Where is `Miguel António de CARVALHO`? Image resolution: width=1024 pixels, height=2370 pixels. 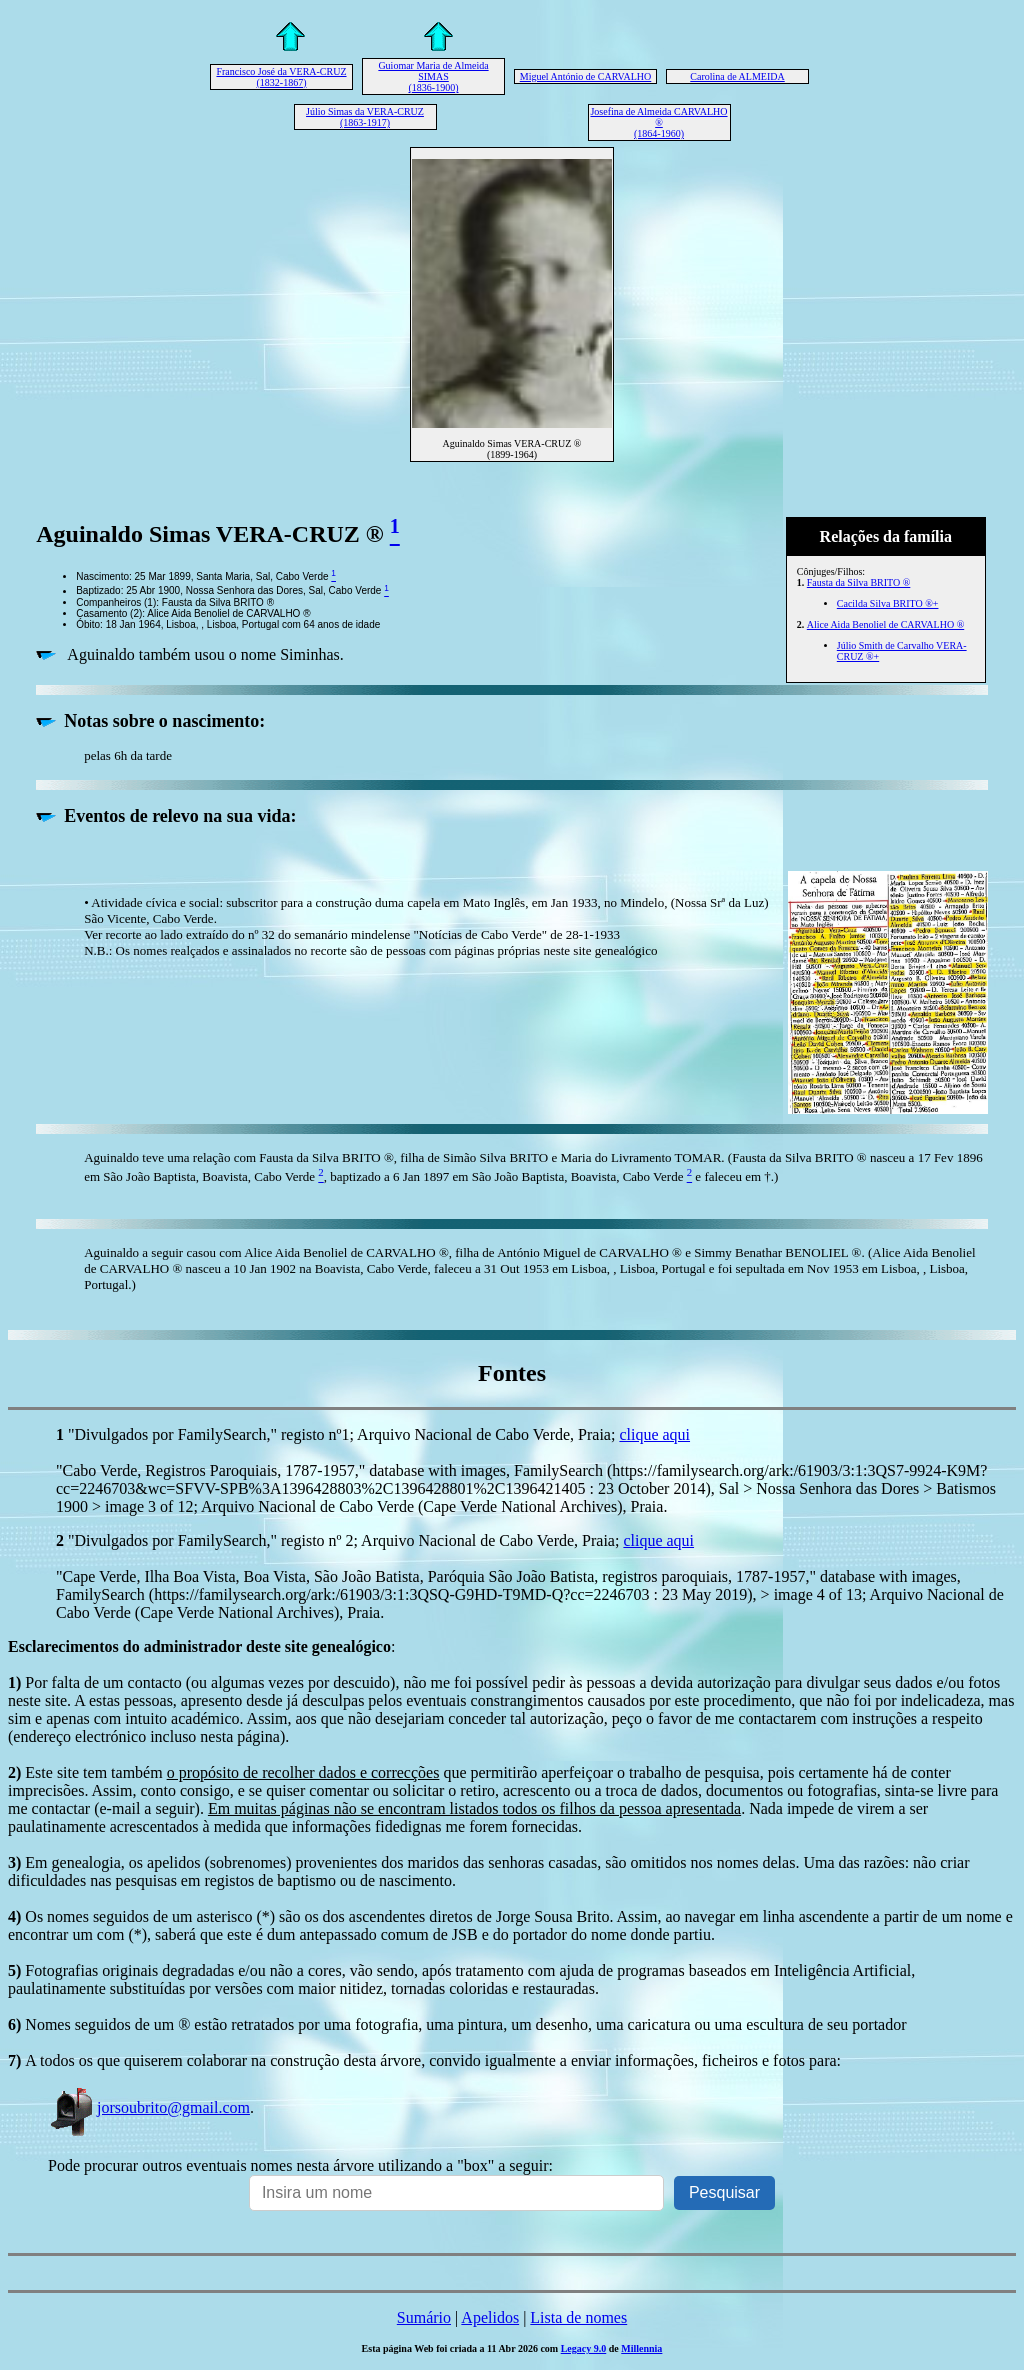 Miguel António de CARVALHO is located at coordinates (586, 76).